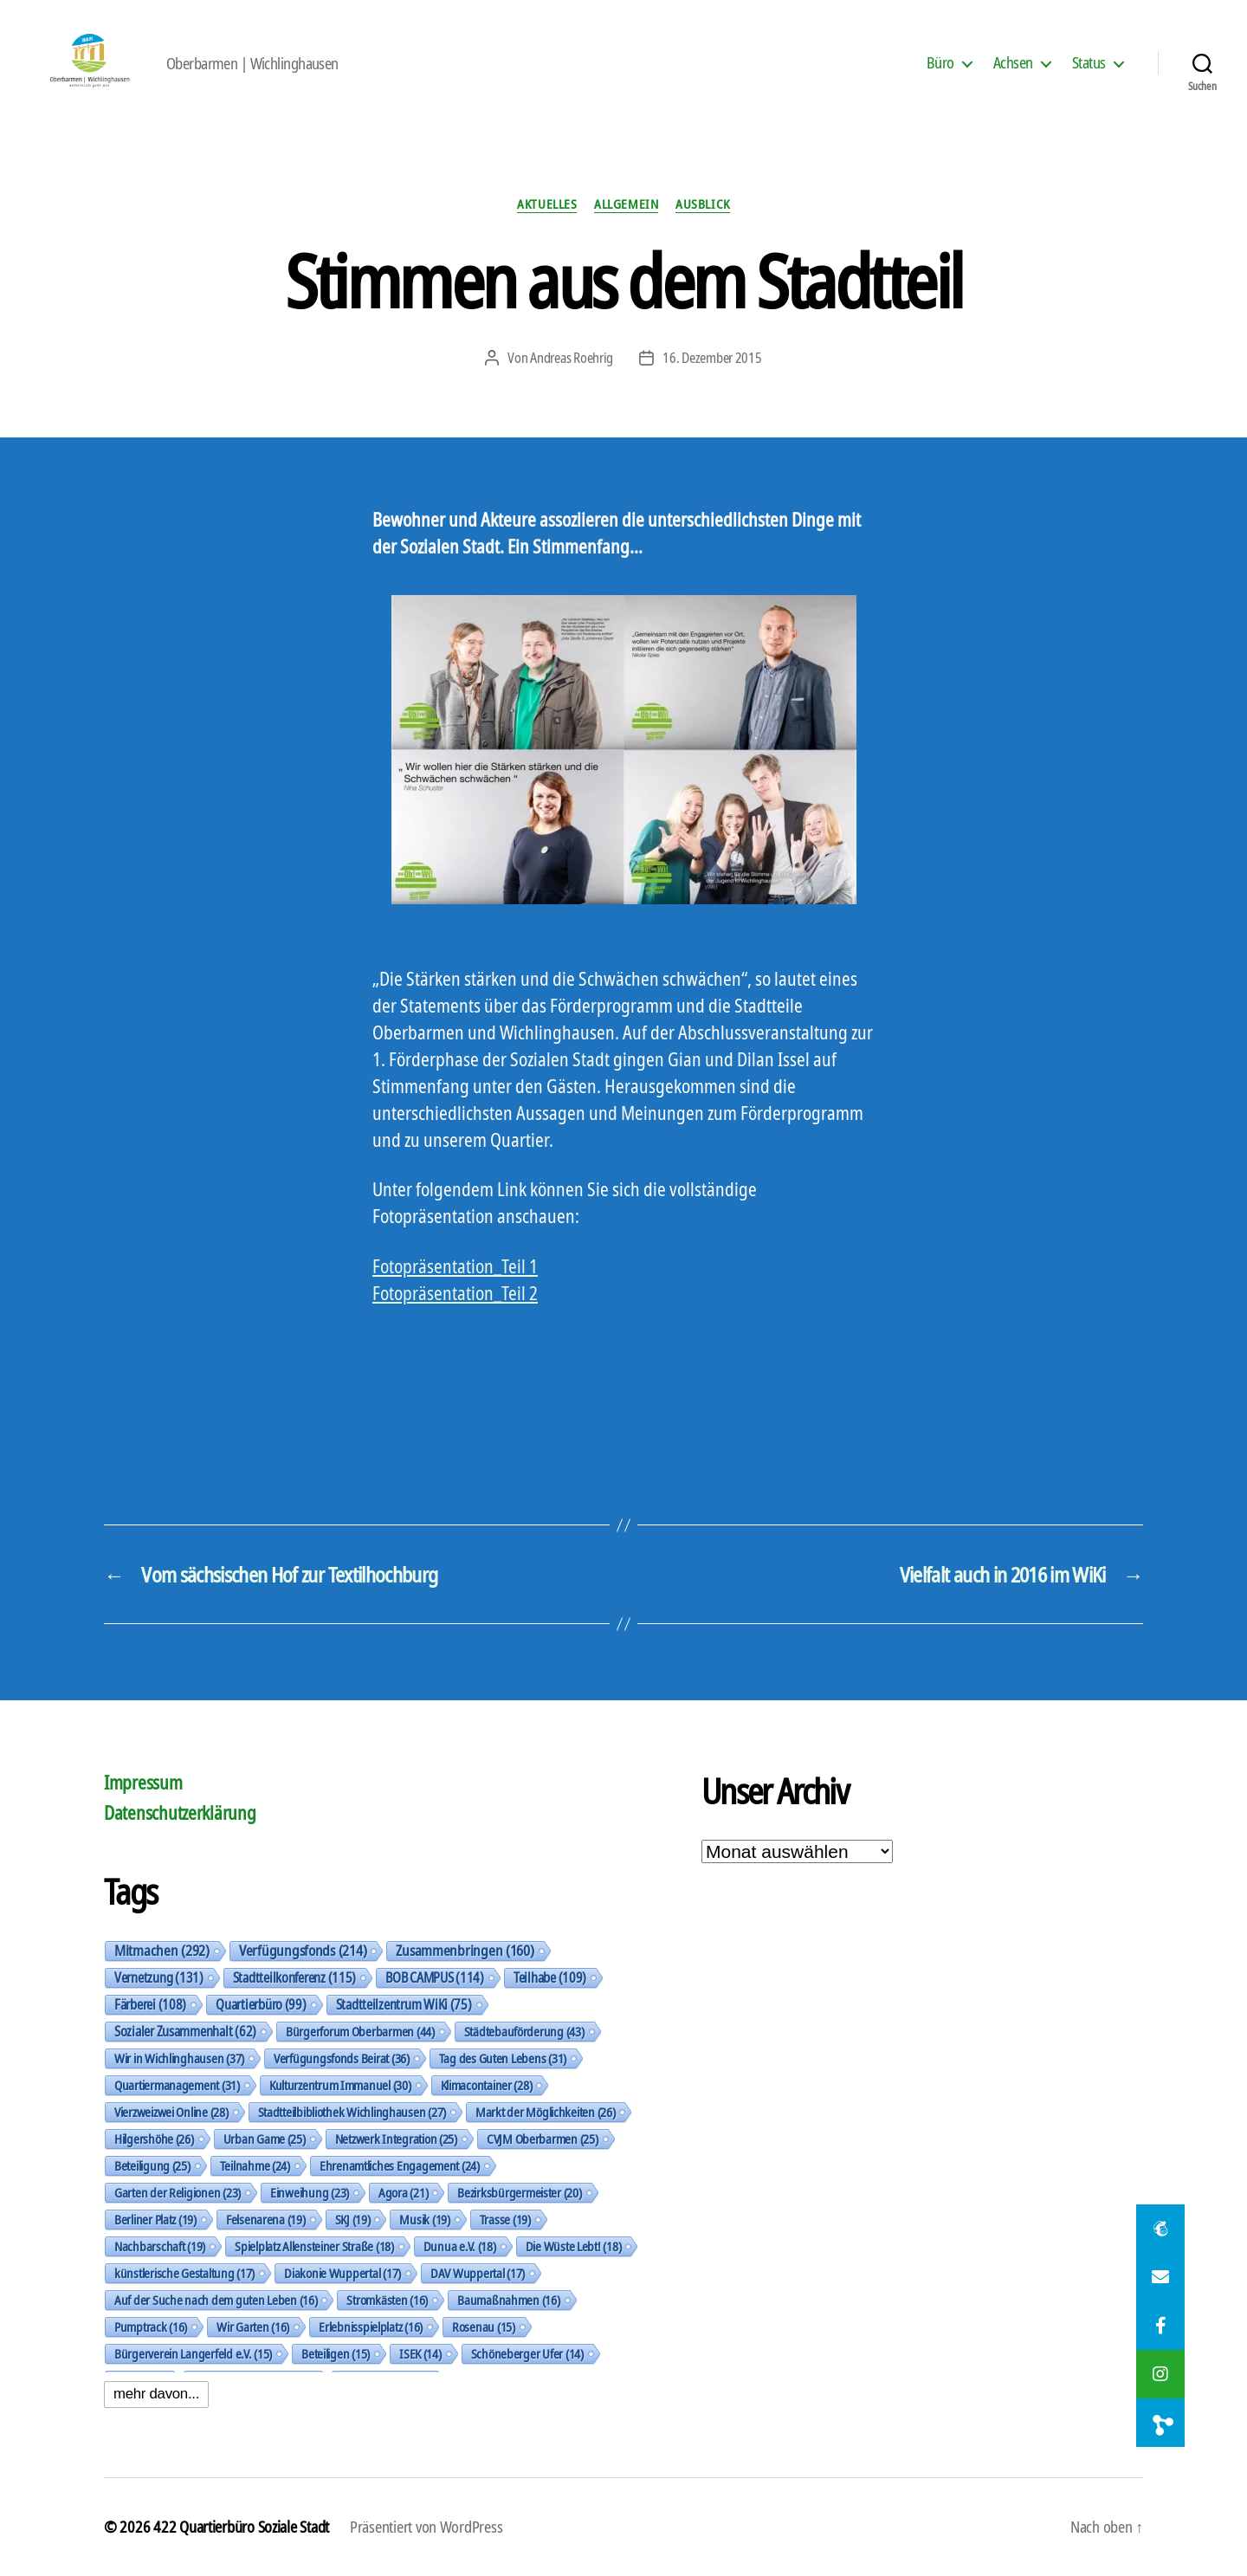 This screenshot has height=2576, width=1247. I want to click on Datenschutzerklärung, so click(180, 1813).